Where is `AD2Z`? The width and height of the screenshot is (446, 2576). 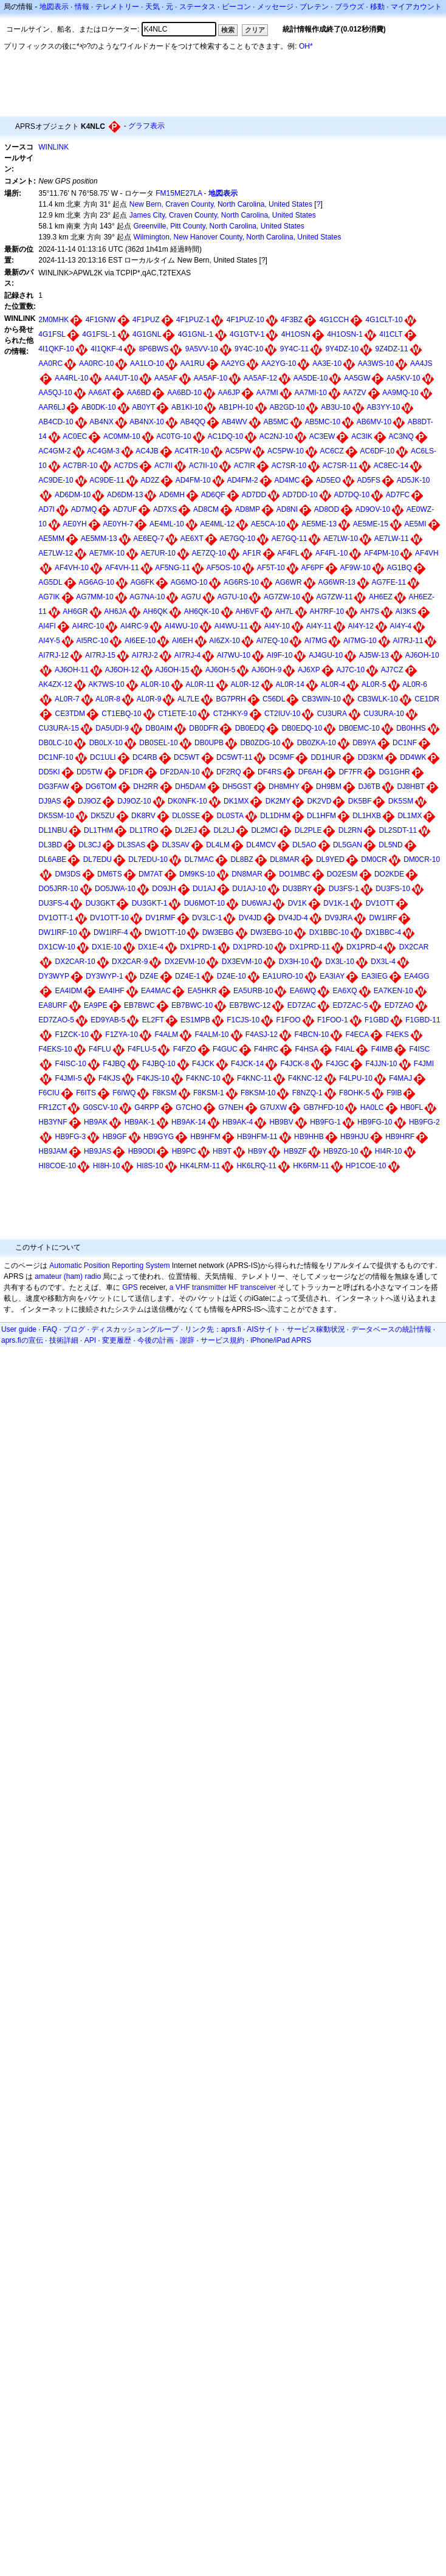
AD2Z is located at coordinates (149, 480).